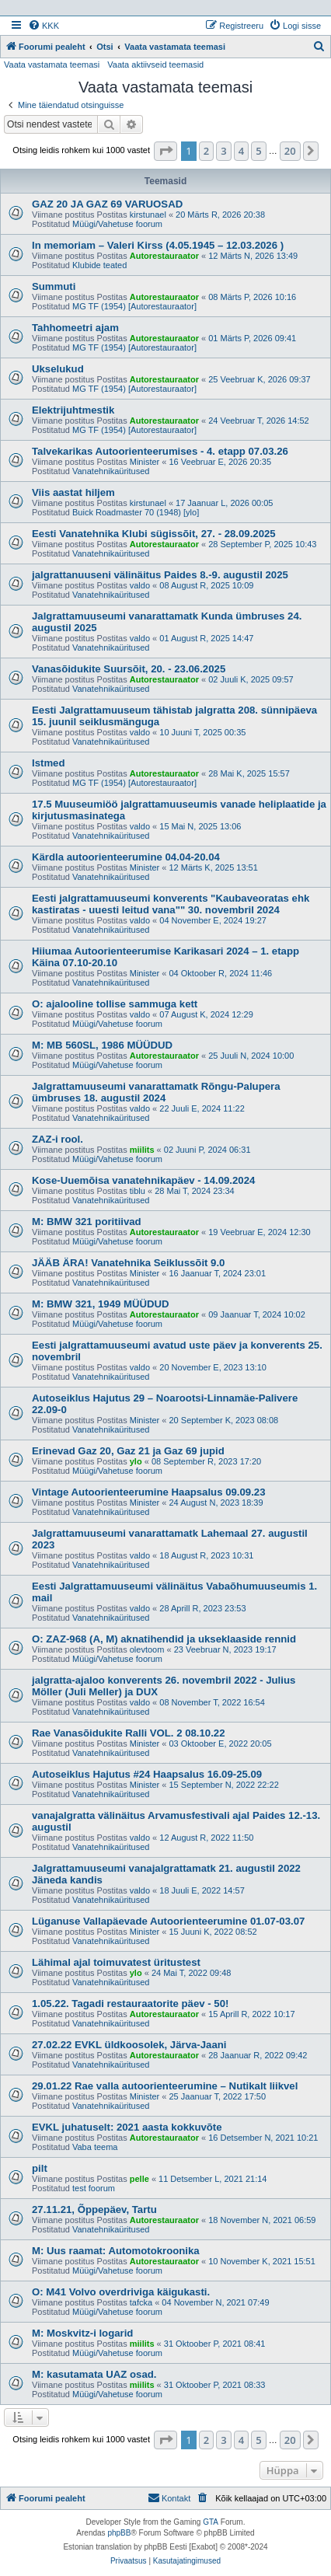 This screenshot has height=2576, width=331. What do you see at coordinates (102, 1045) in the screenshot?
I see `M: MB 560SL, 1986 MÜÜDUD` at bounding box center [102, 1045].